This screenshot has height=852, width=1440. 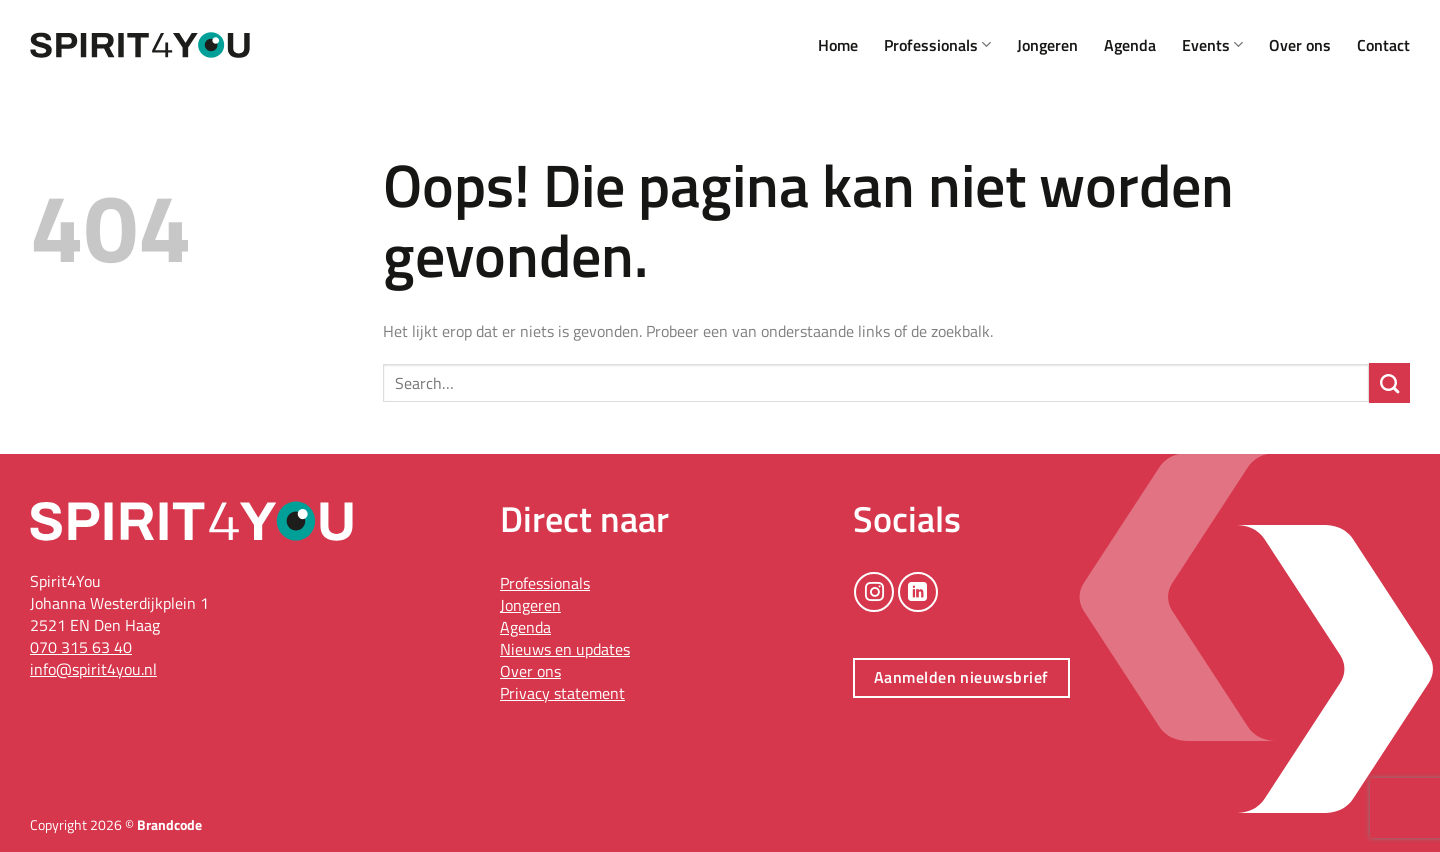 I want to click on Privacy statement, so click(x=562, y=693).